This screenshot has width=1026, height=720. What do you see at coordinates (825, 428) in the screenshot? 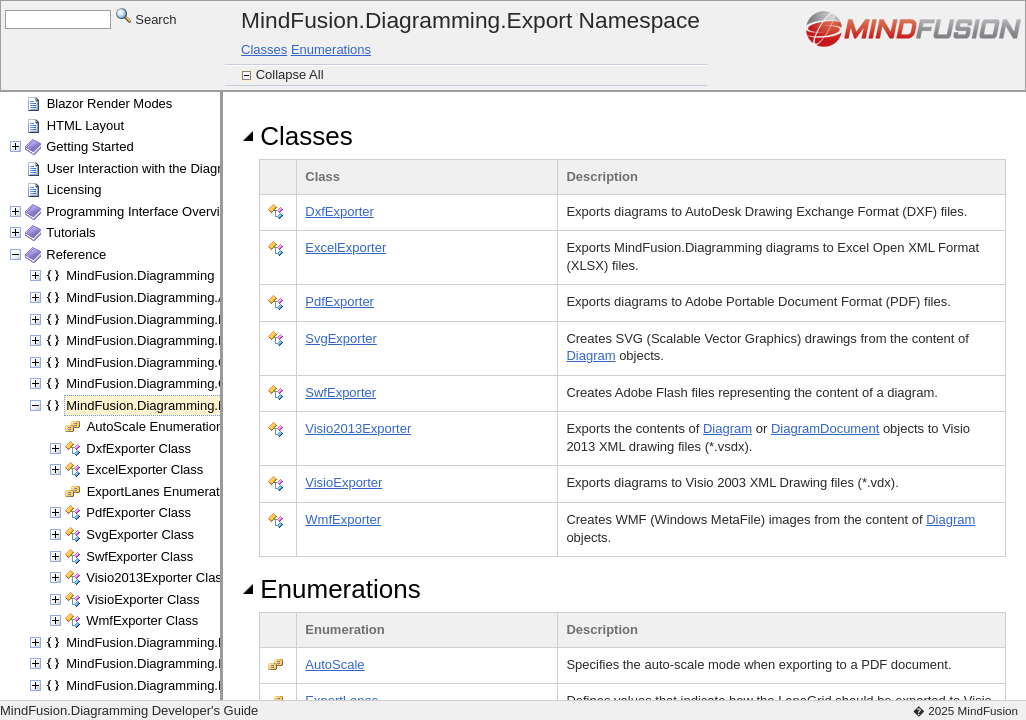
I see `DiagramDocument` at bounding box center [825, 428].